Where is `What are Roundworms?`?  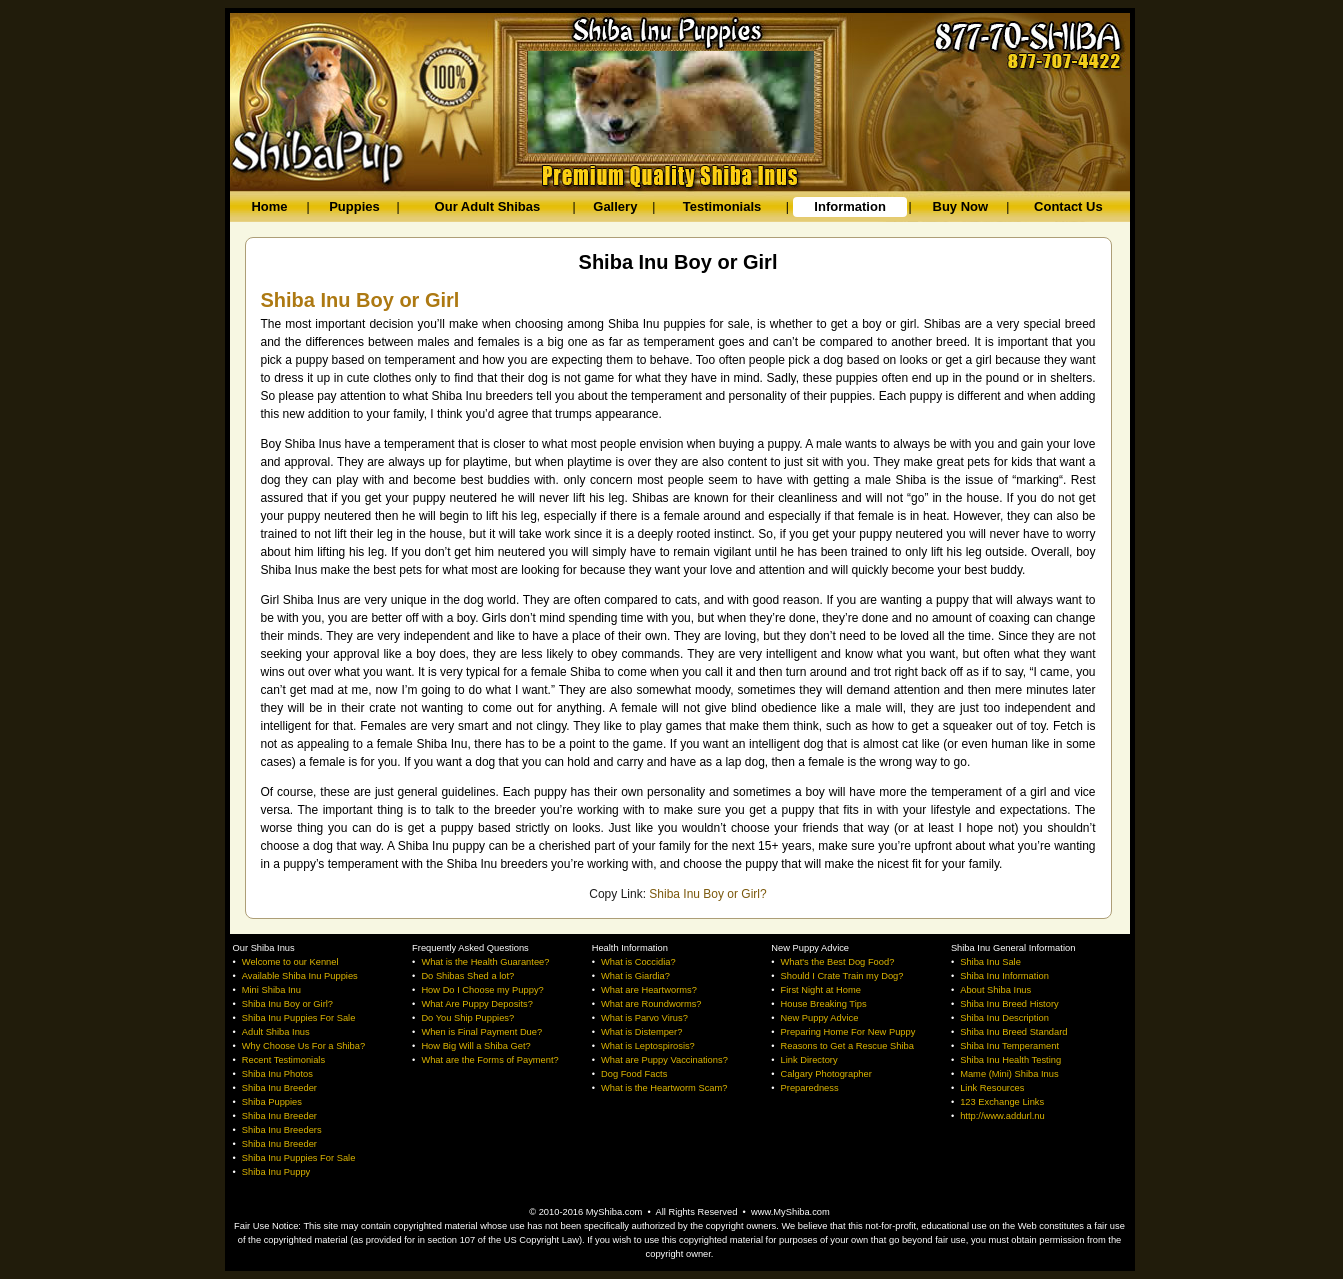
What are Roundworms? is located at coordinates (651, 1004).